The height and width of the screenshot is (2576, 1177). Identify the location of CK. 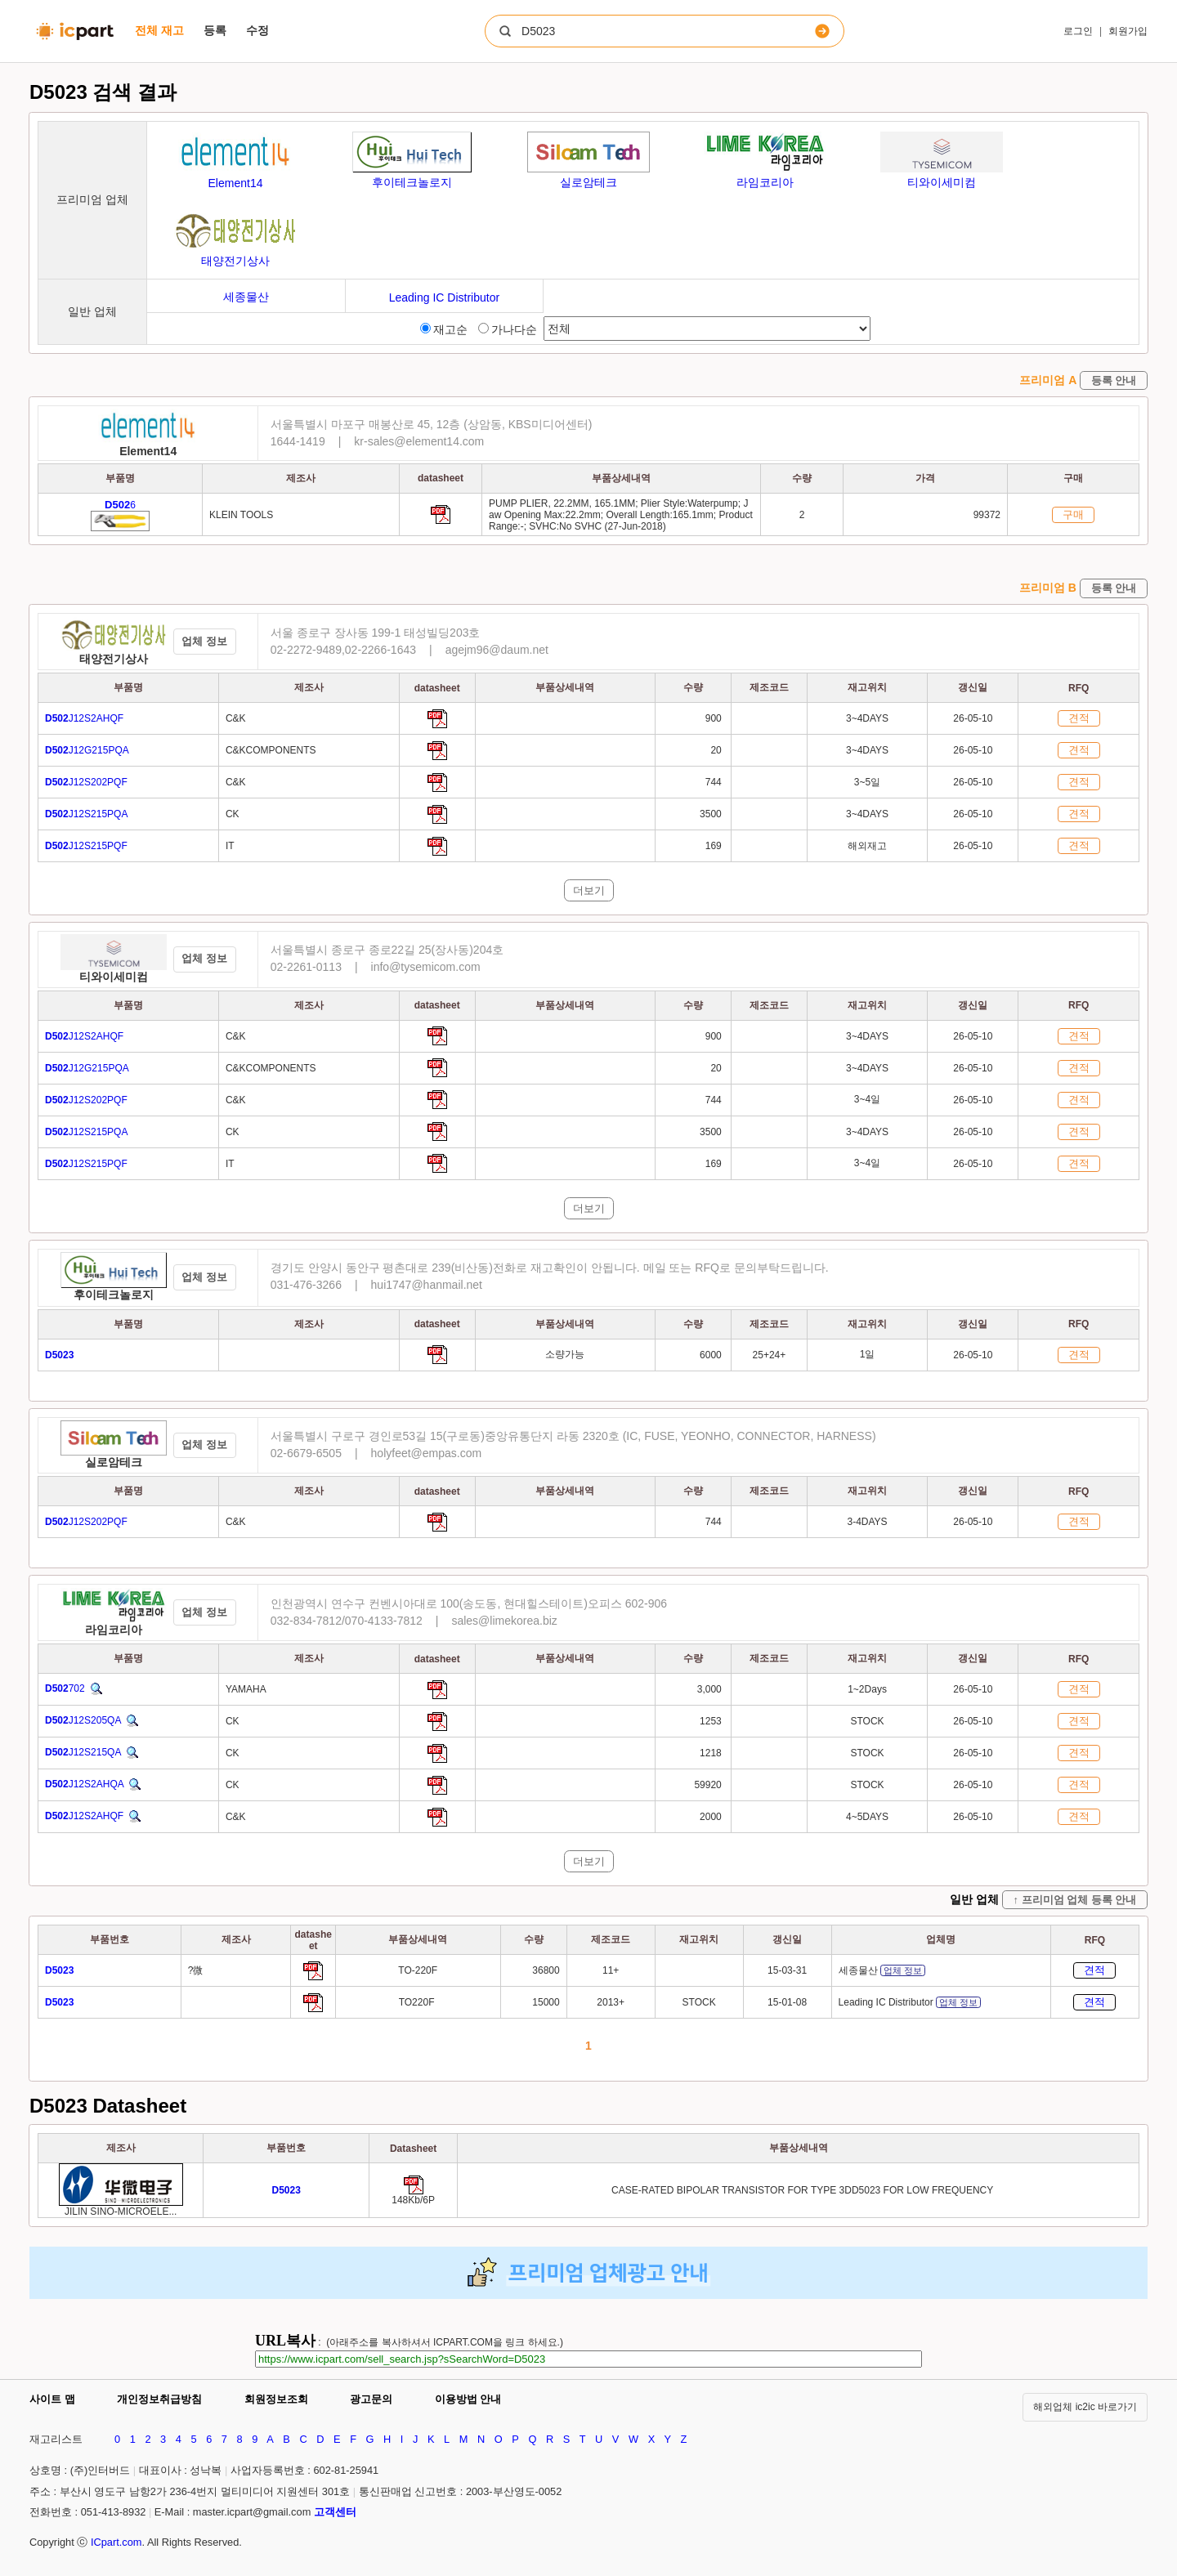
(232, 814).